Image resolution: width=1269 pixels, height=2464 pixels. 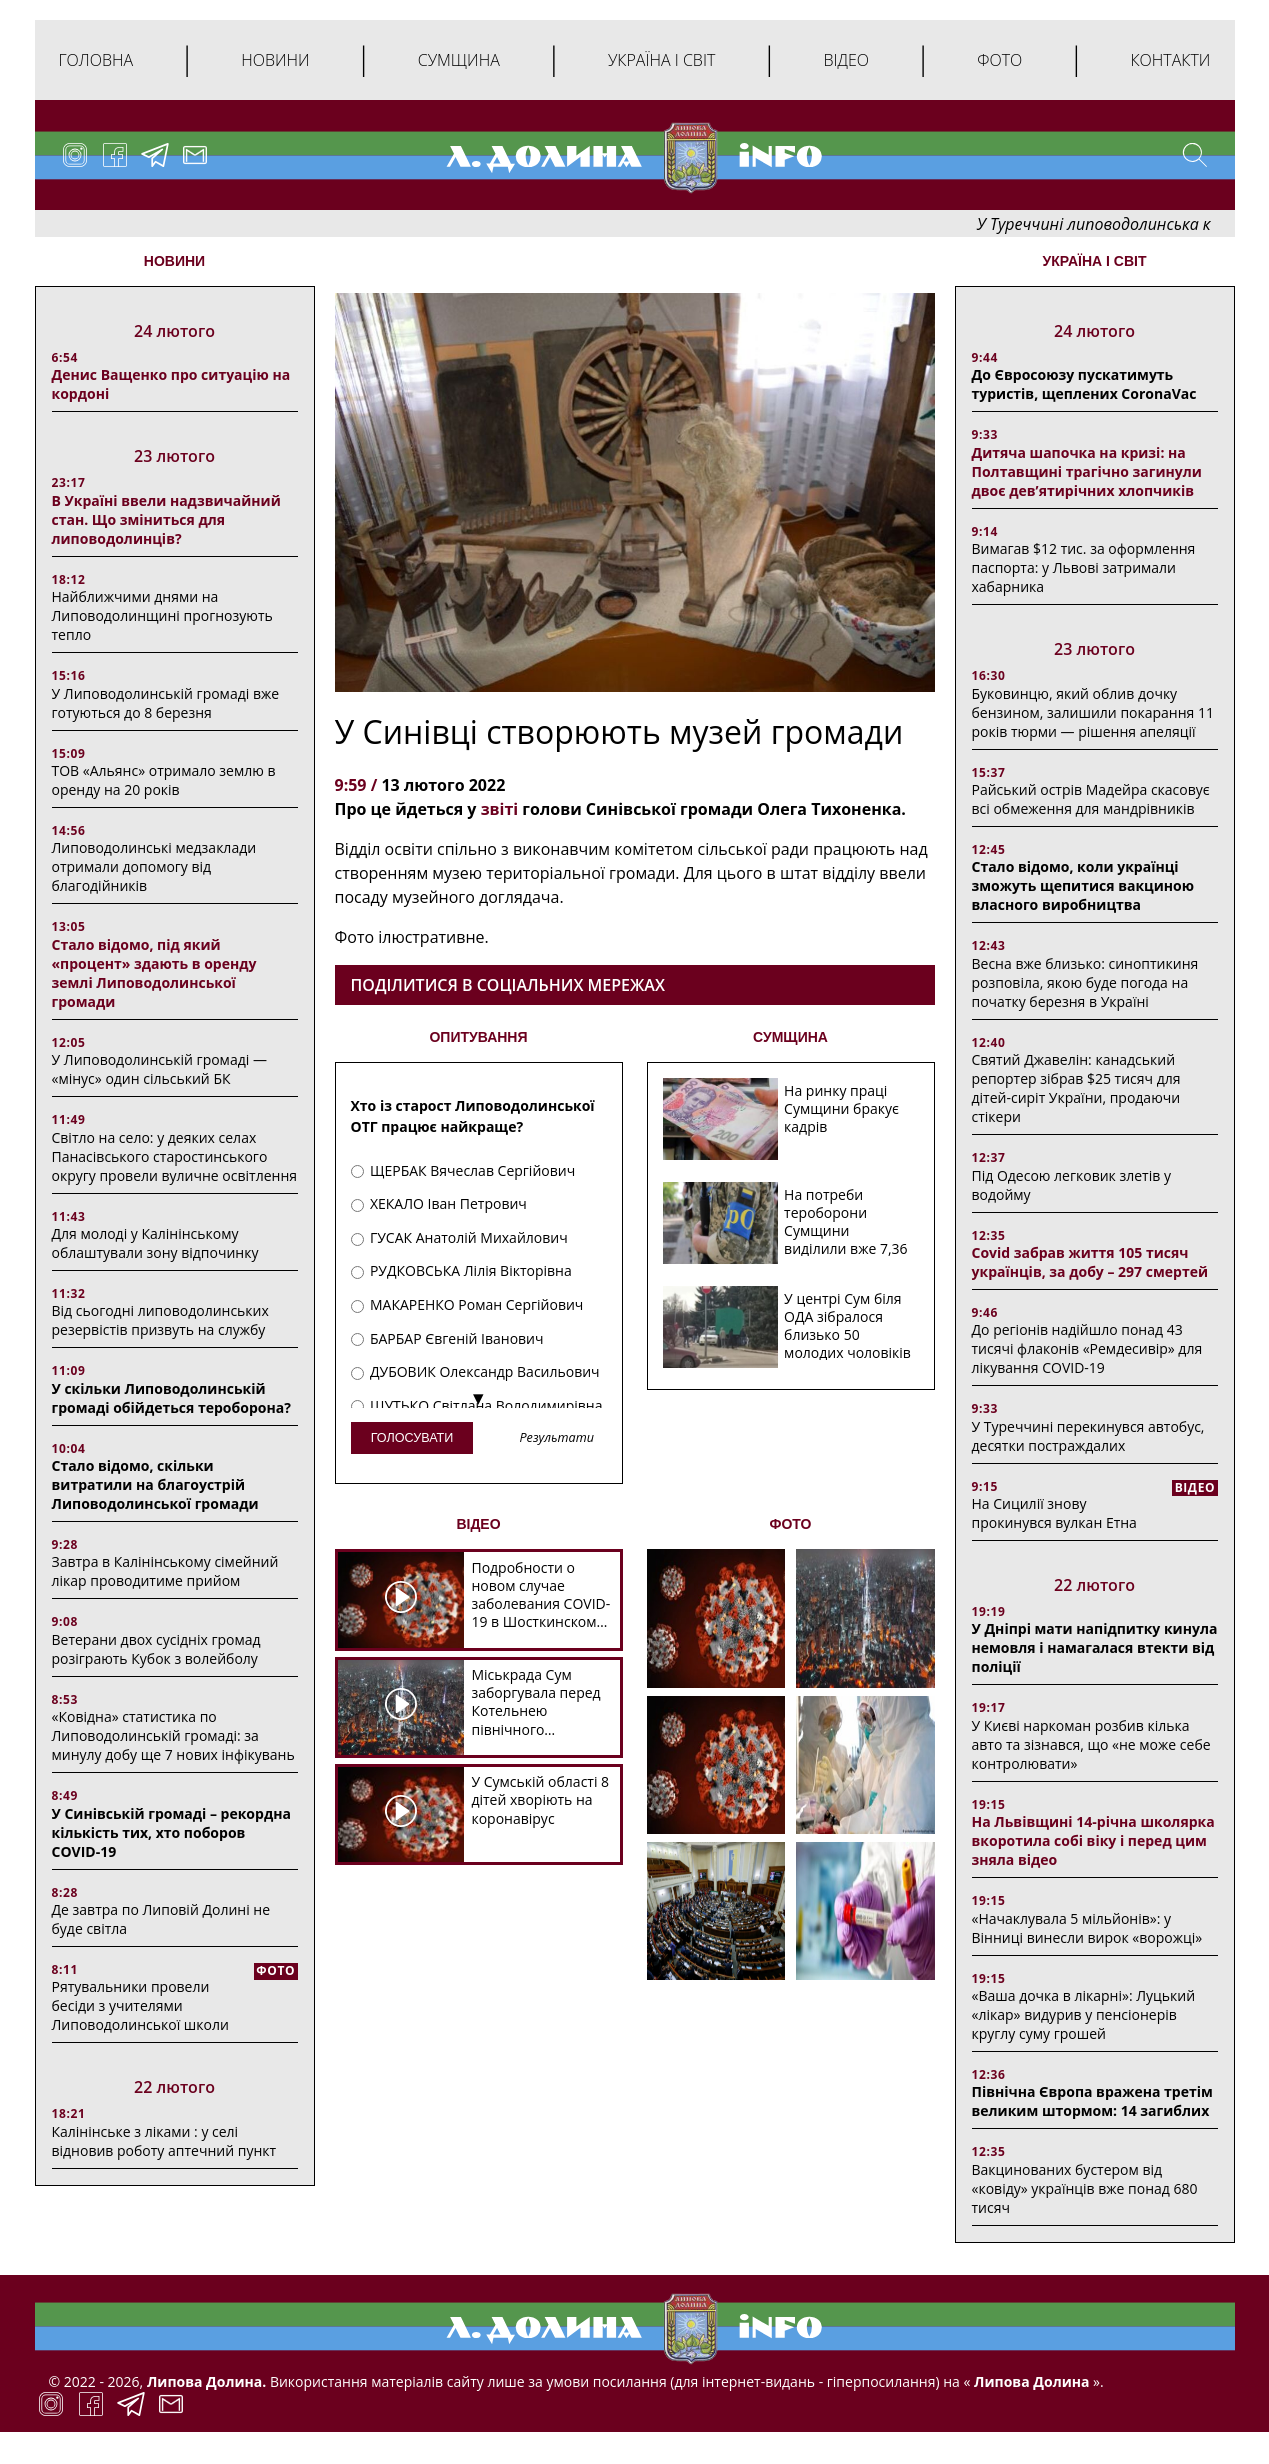 What do you see at coordinates (165, 1571) in the screenshot?
I see `Завтра в Калінінському сімейний лікар проводитиме прийом` at bounding box center [165, 1571].